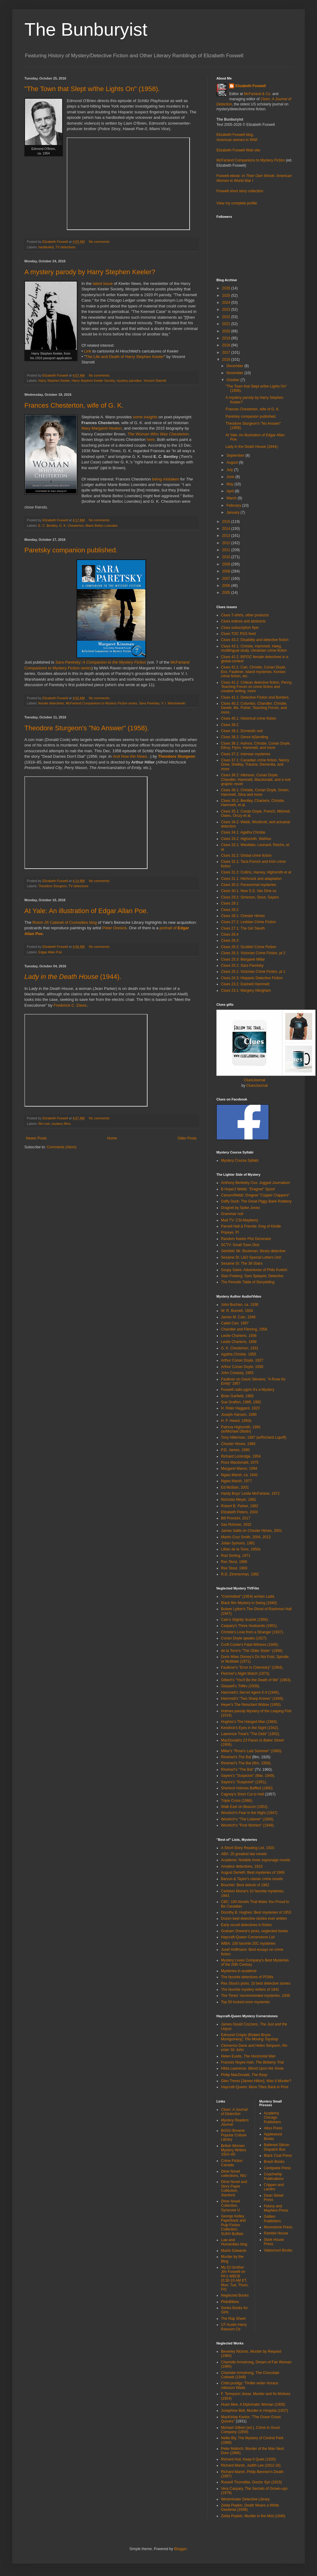  I want to click on R.D. Zimmerman, 1992, so click(240, 1574).